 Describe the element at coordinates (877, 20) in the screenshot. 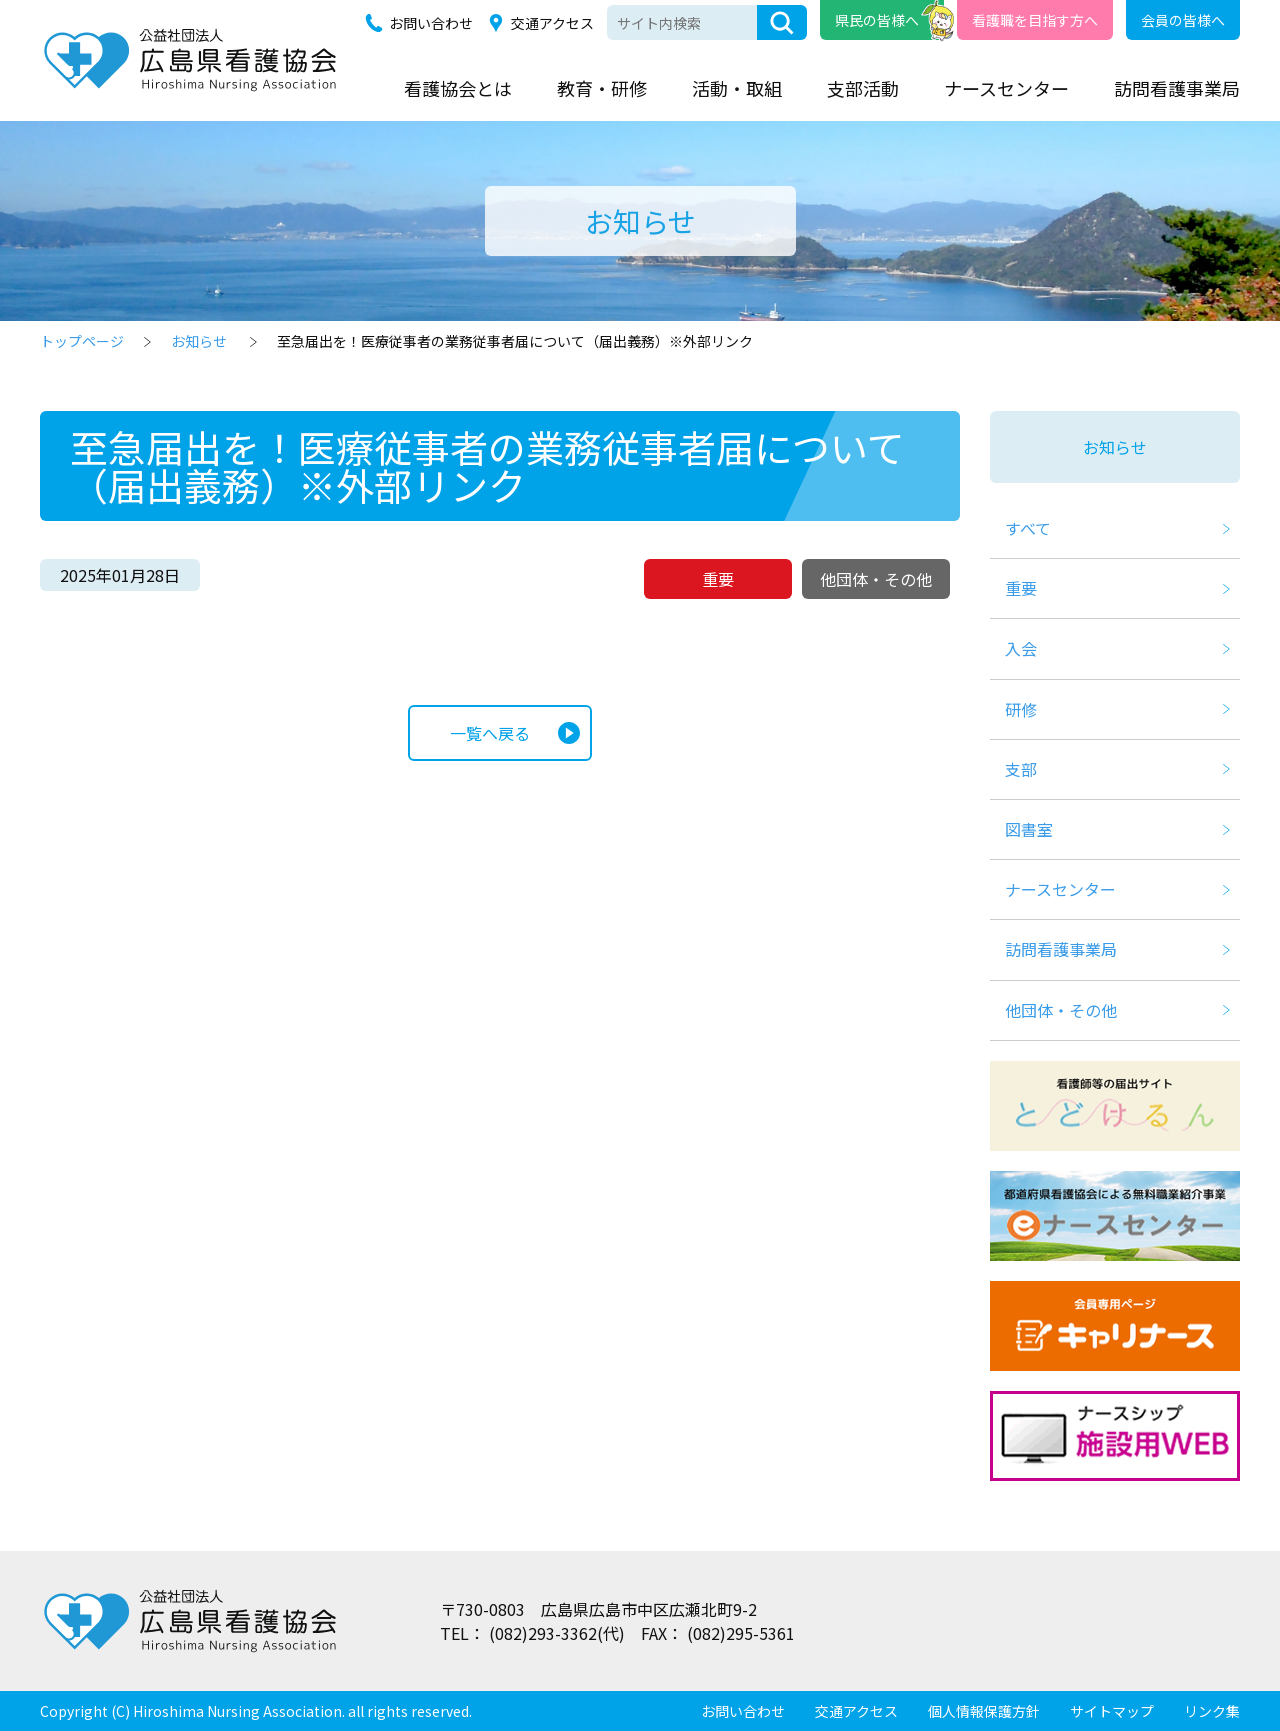

I see `県民の皆様へ` at that location.